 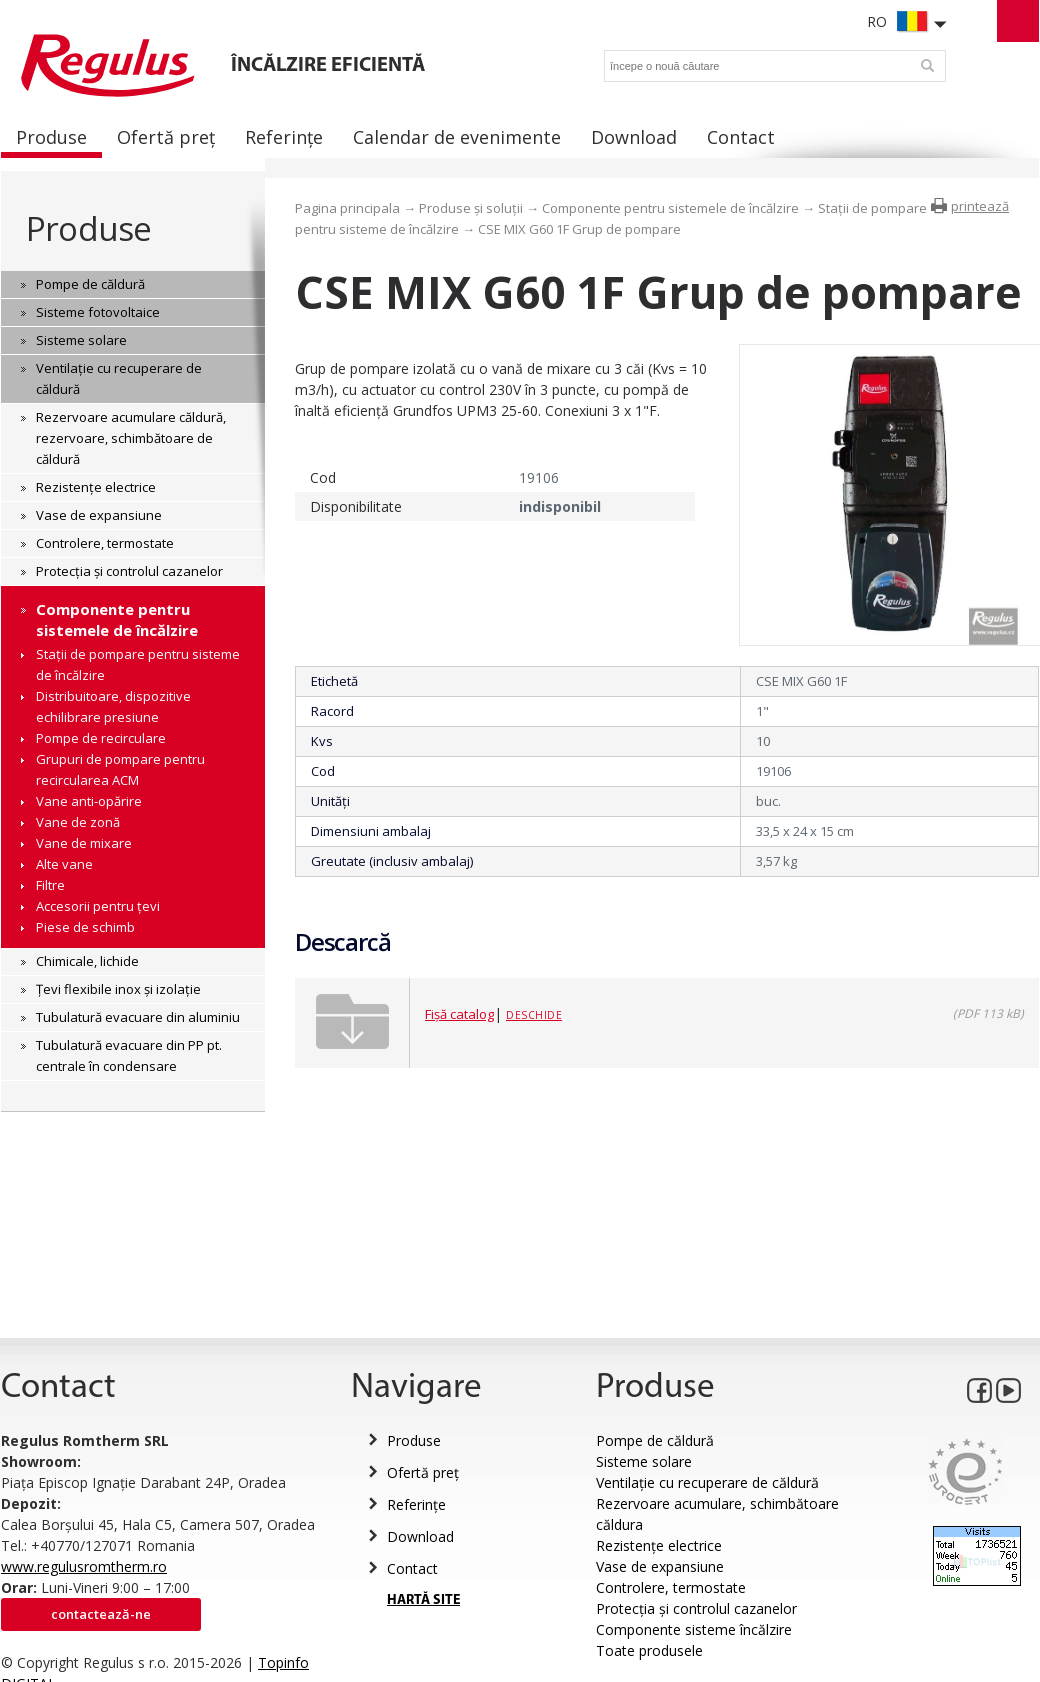 I want to click on Eurocert, so click(x=965, y=1471).